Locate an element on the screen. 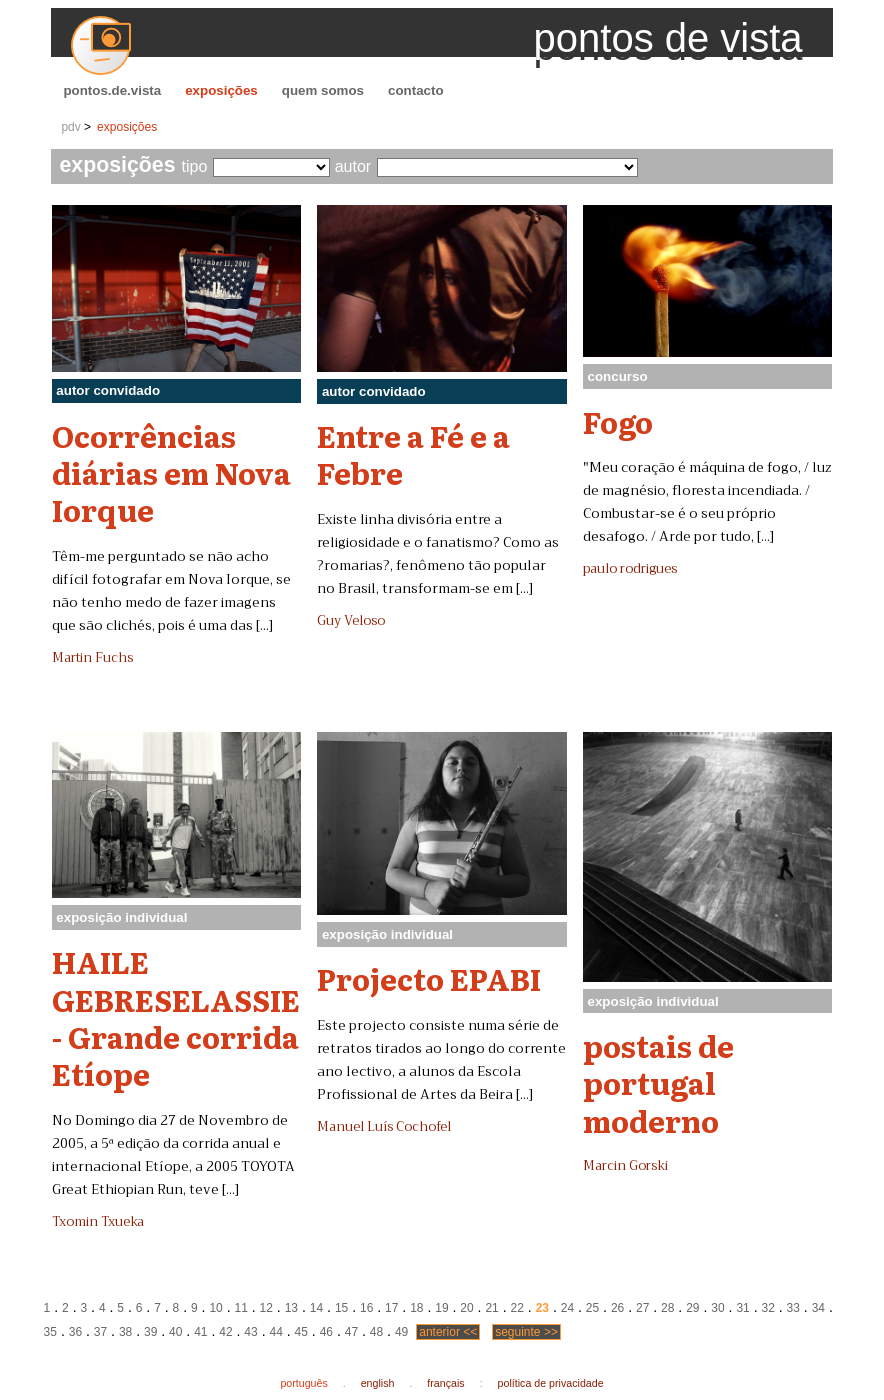 The image size is (884, 1400). paulo rodrigues is located at coordinates (630, 569).